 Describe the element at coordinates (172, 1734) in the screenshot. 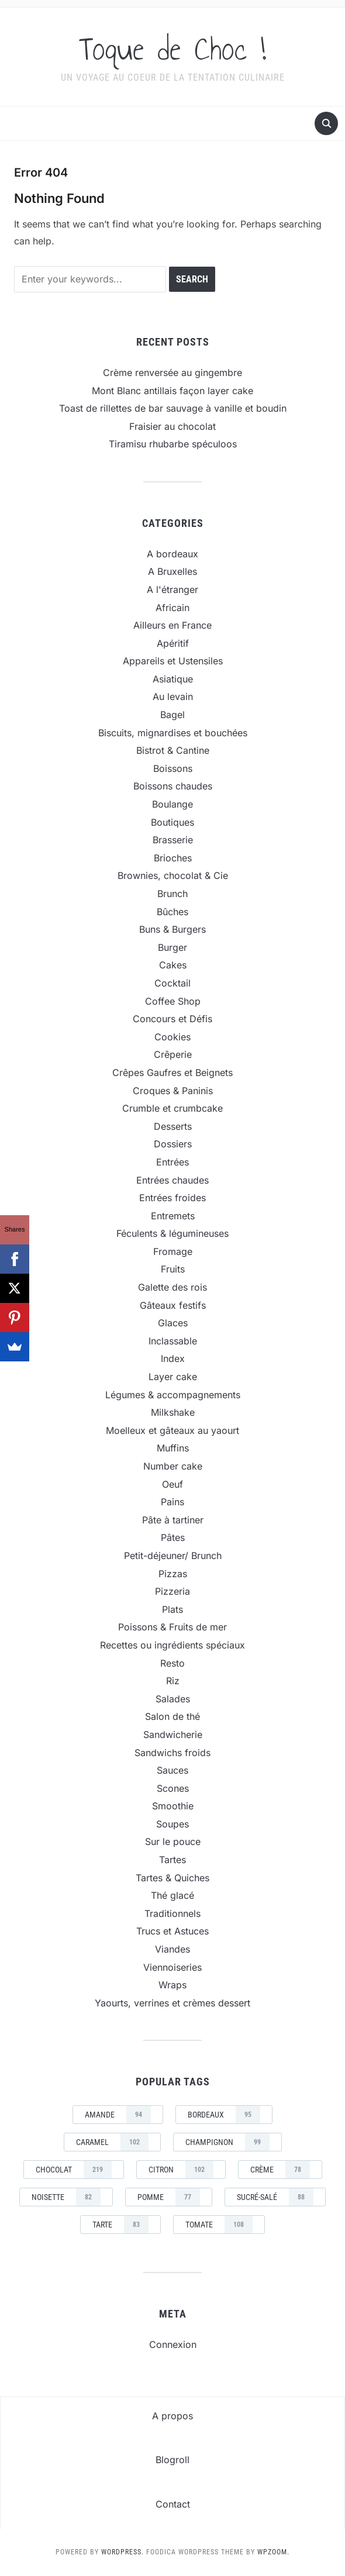

I see `Sandwicherie` at that location.